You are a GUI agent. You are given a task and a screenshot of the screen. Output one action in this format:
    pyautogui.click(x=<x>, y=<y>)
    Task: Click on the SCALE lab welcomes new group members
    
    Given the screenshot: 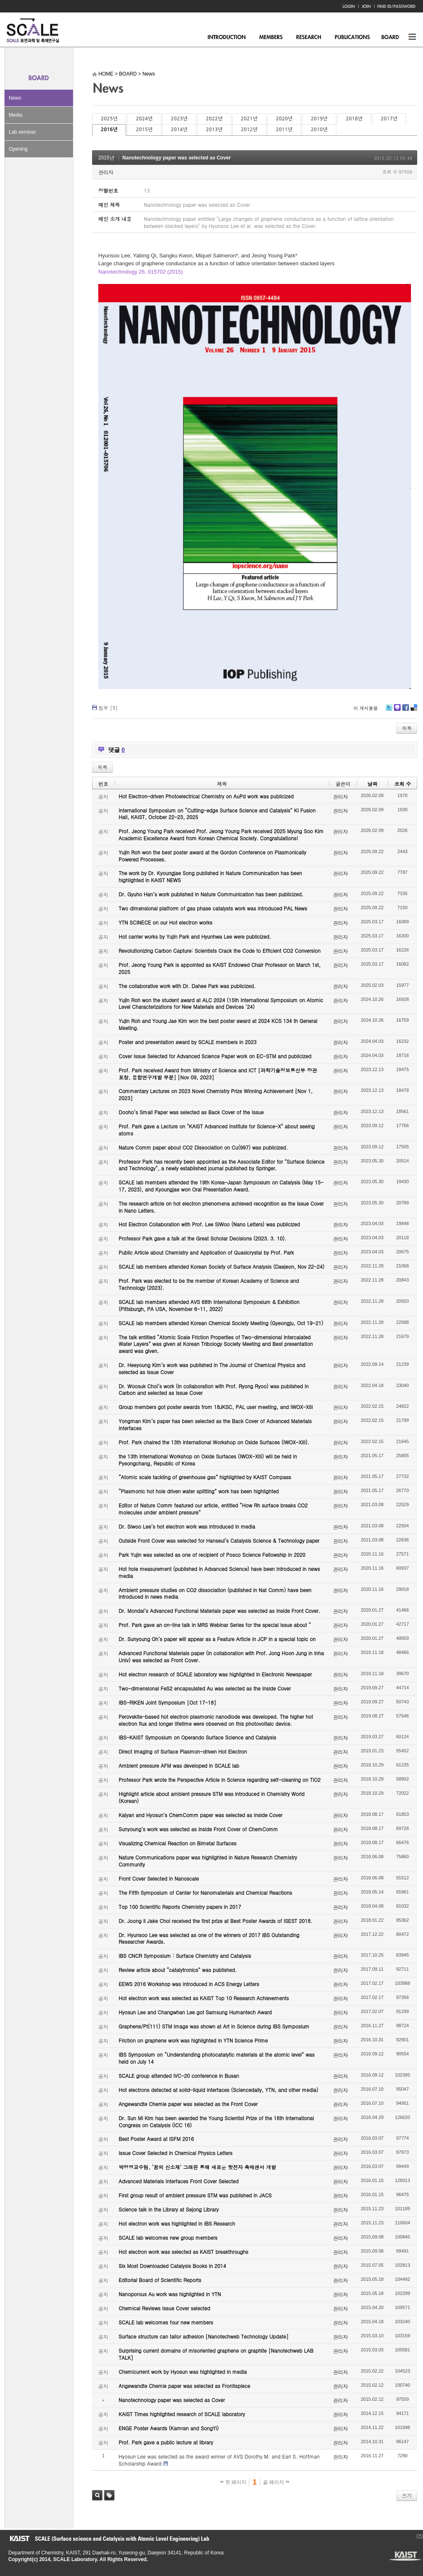 What is the action you would take?
    pyautogui.click(x=168, y=2237)
    